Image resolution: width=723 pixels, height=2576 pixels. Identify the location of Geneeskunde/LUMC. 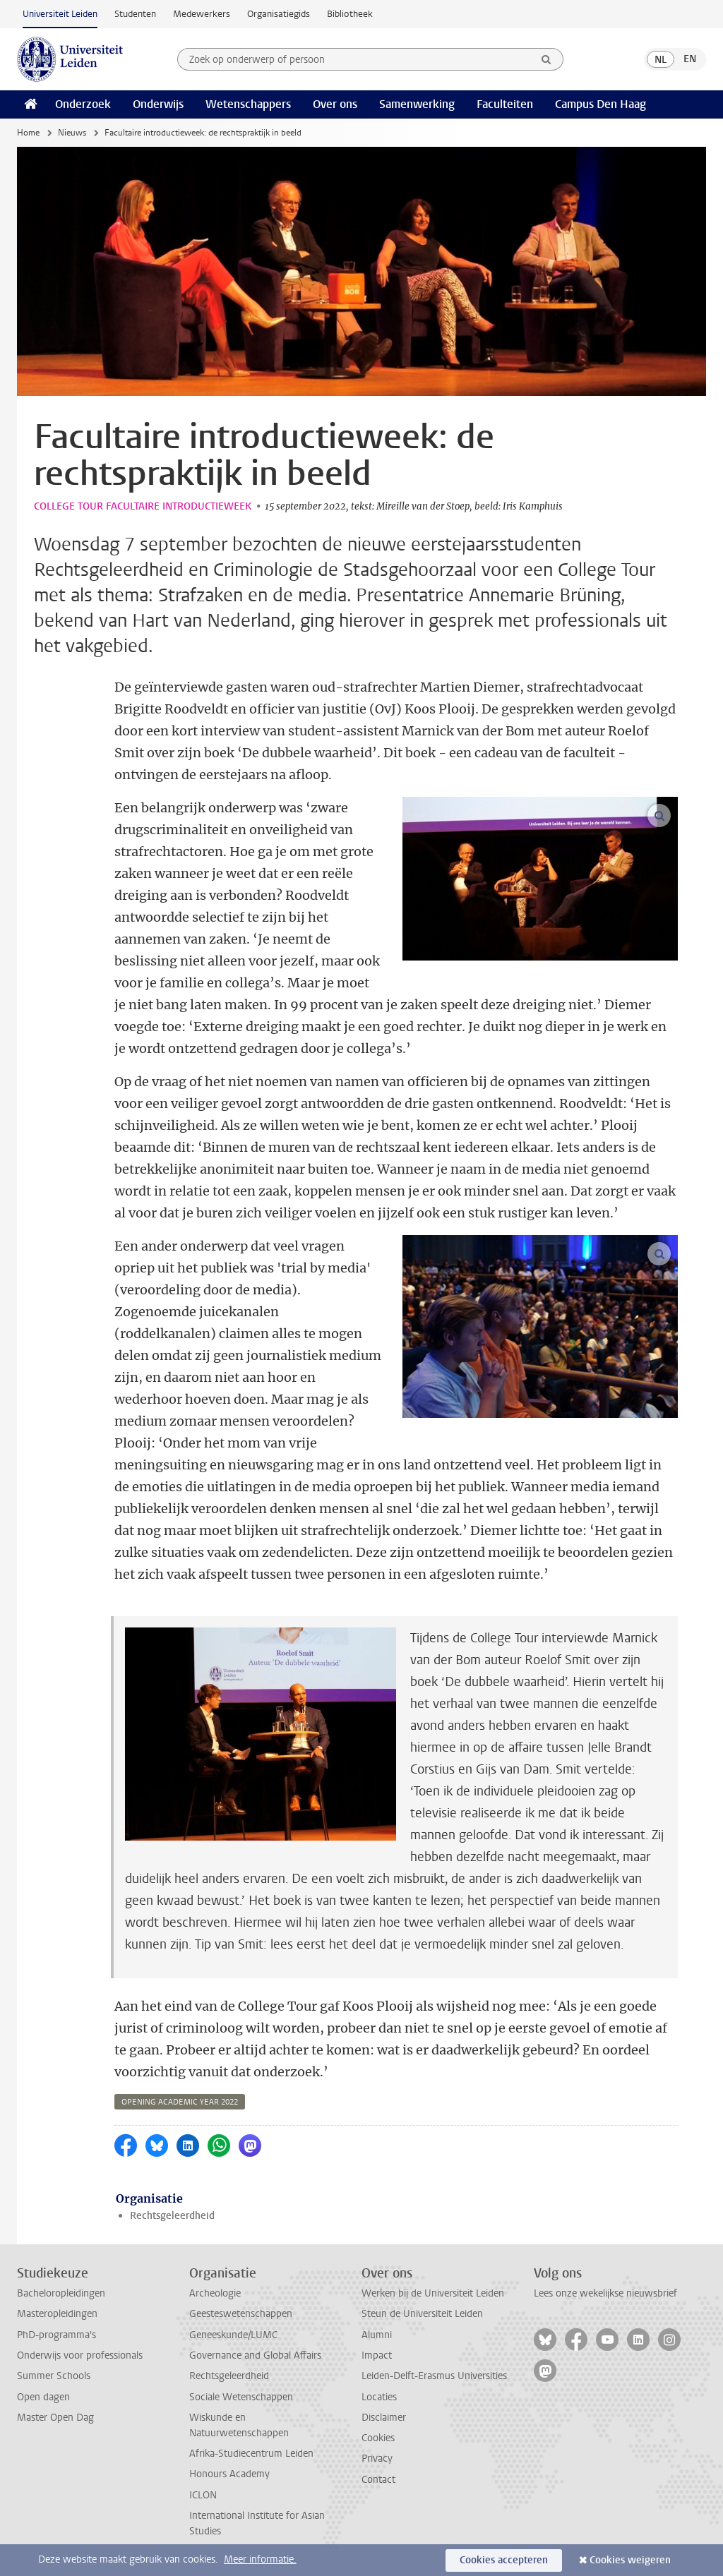
(233, 2335).